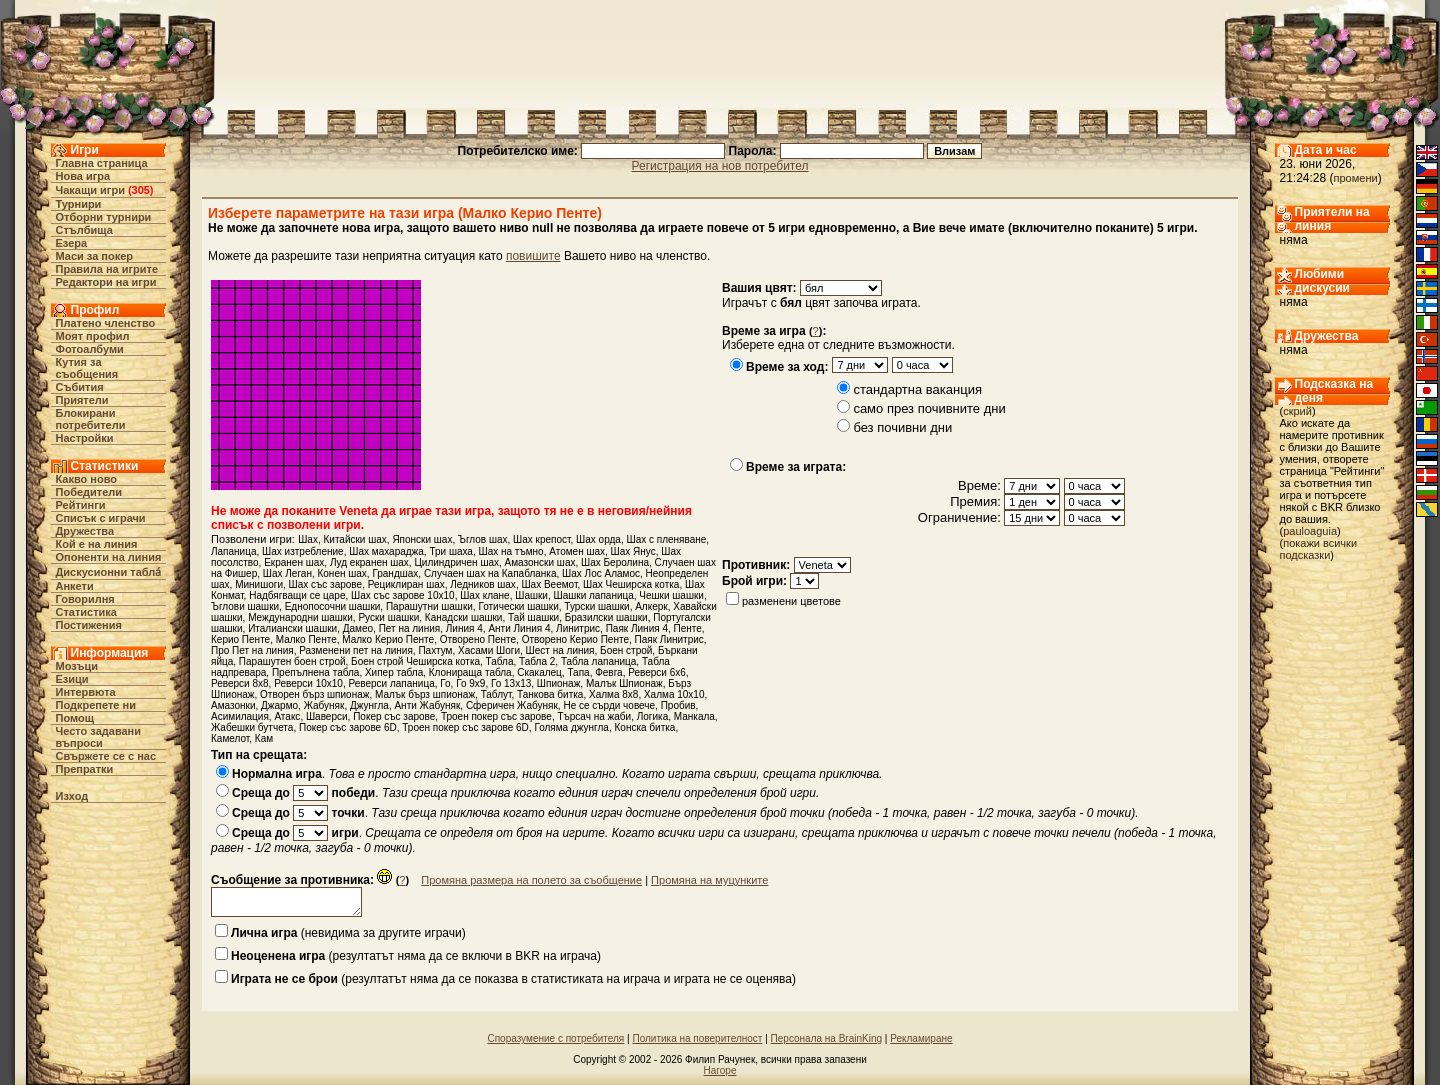  I want to click on Пробив, so click(678, 705).